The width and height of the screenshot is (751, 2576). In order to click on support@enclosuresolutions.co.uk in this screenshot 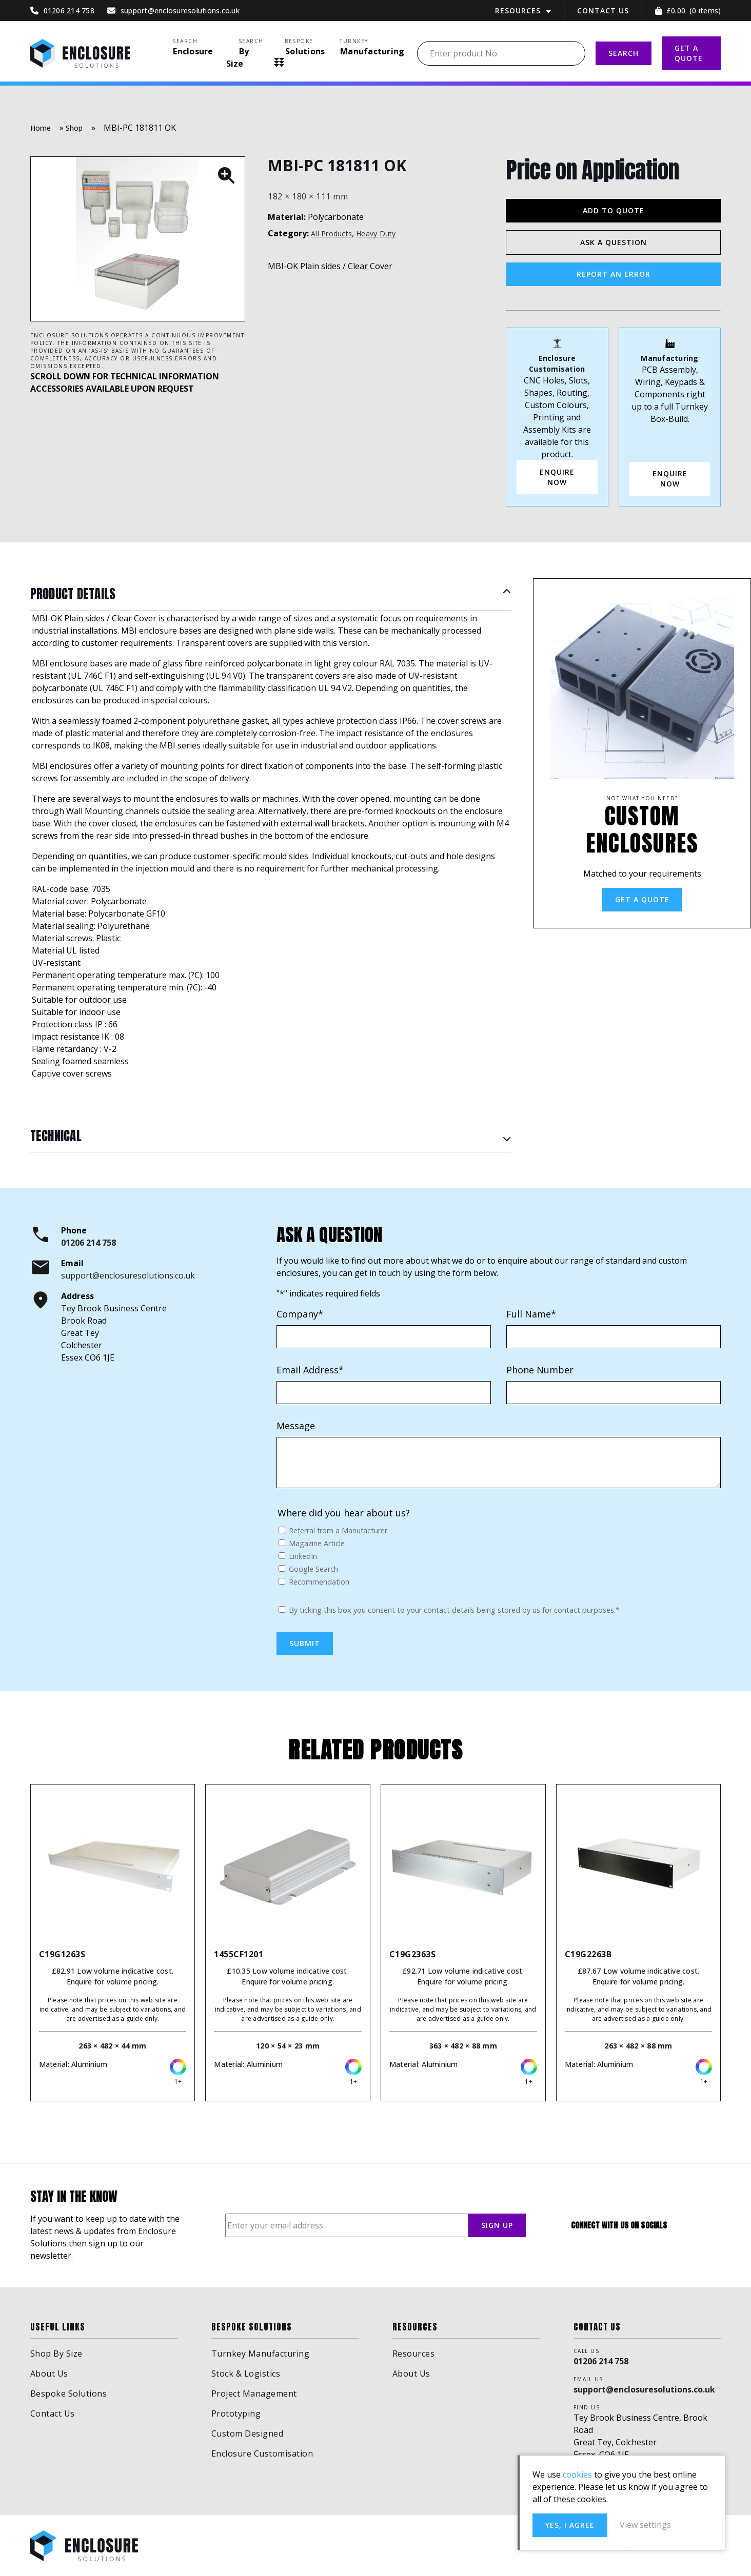, I will do `click(128, 1275)`.